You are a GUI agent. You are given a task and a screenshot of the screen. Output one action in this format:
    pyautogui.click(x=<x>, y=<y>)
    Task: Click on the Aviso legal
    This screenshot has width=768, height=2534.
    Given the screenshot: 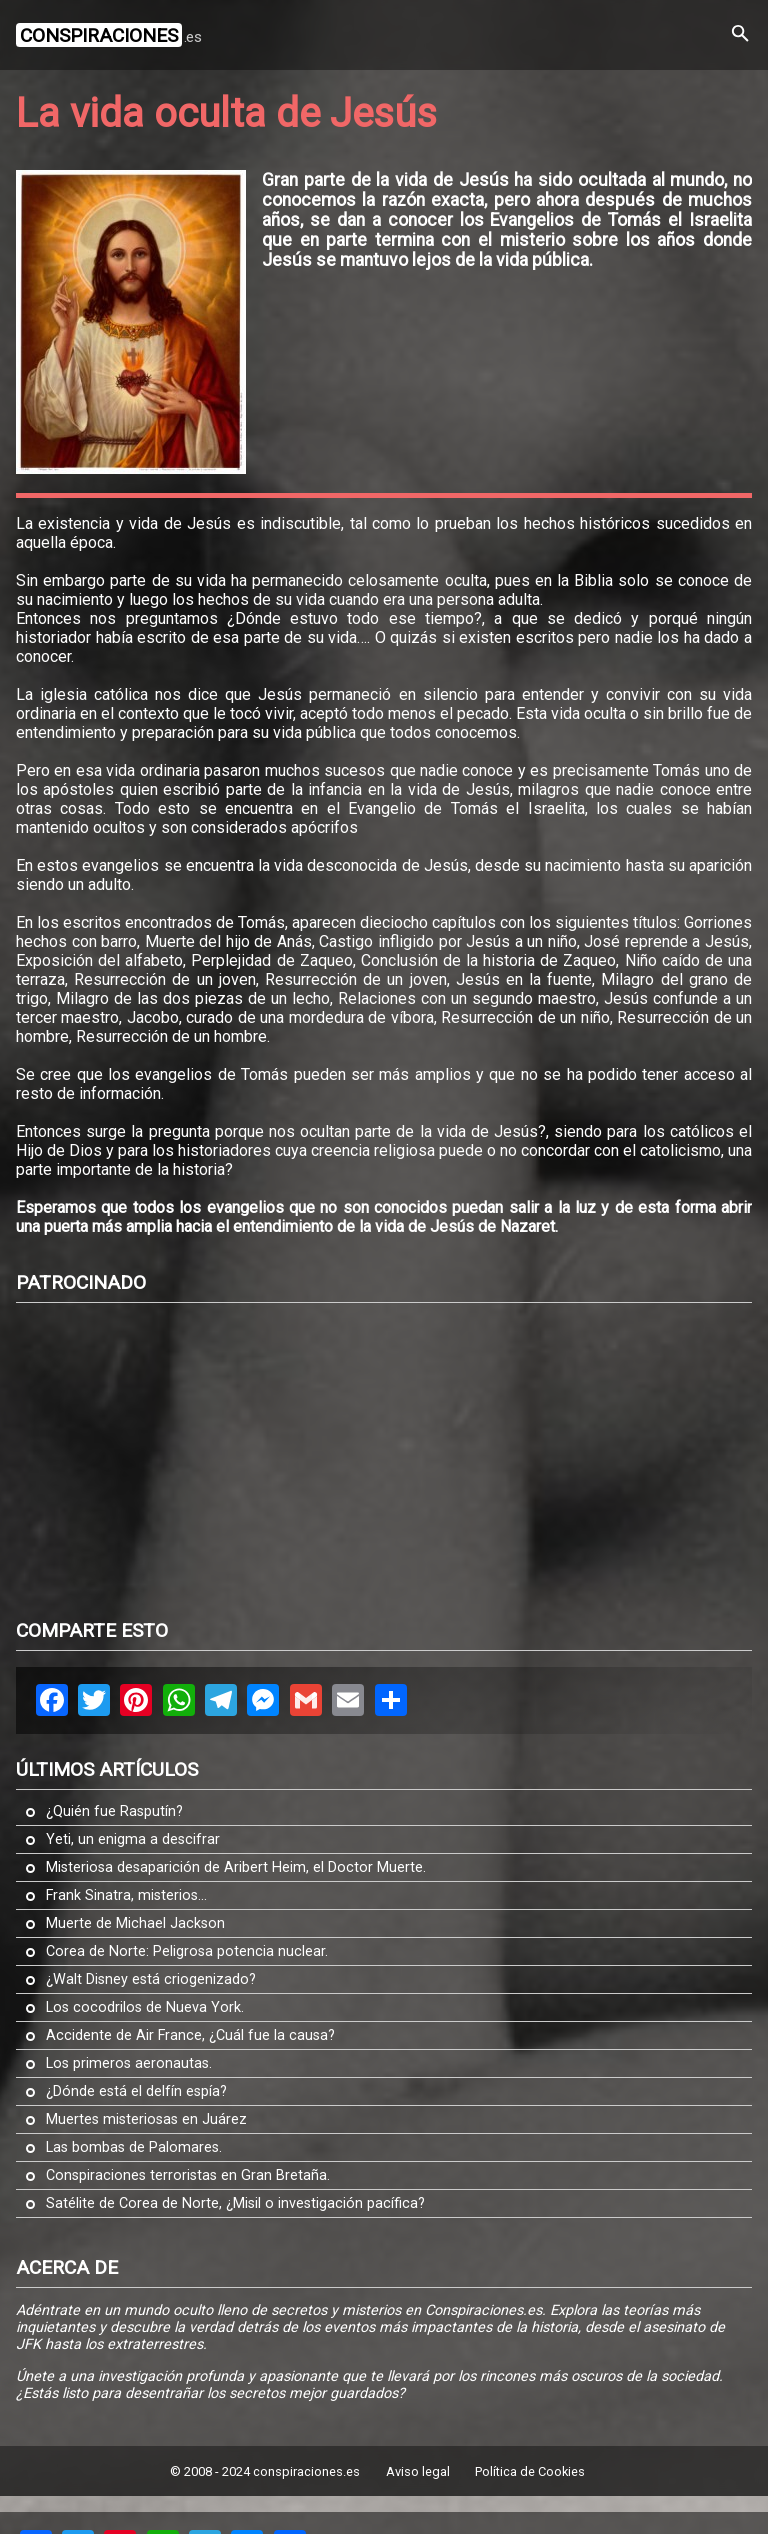 What is the action you would take?
    pyautogui.click(x=418, y=2471)
    